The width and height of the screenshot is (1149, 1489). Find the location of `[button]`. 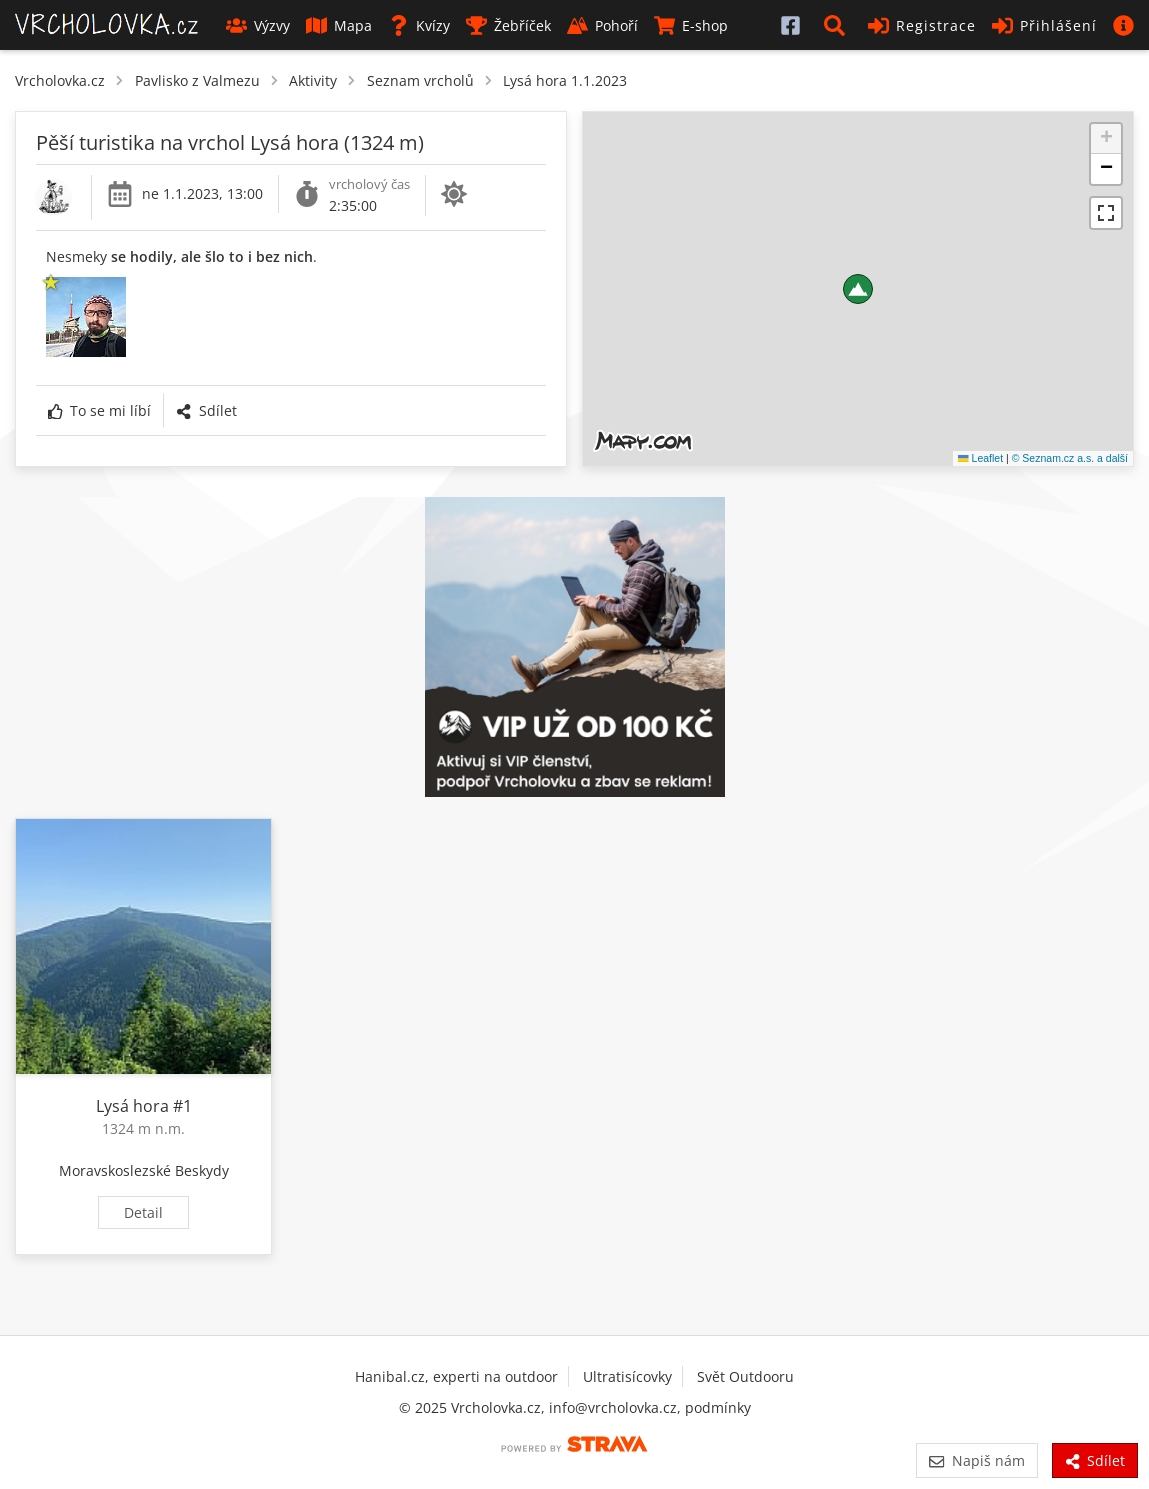

[button] is located at coordinates (838, 25).